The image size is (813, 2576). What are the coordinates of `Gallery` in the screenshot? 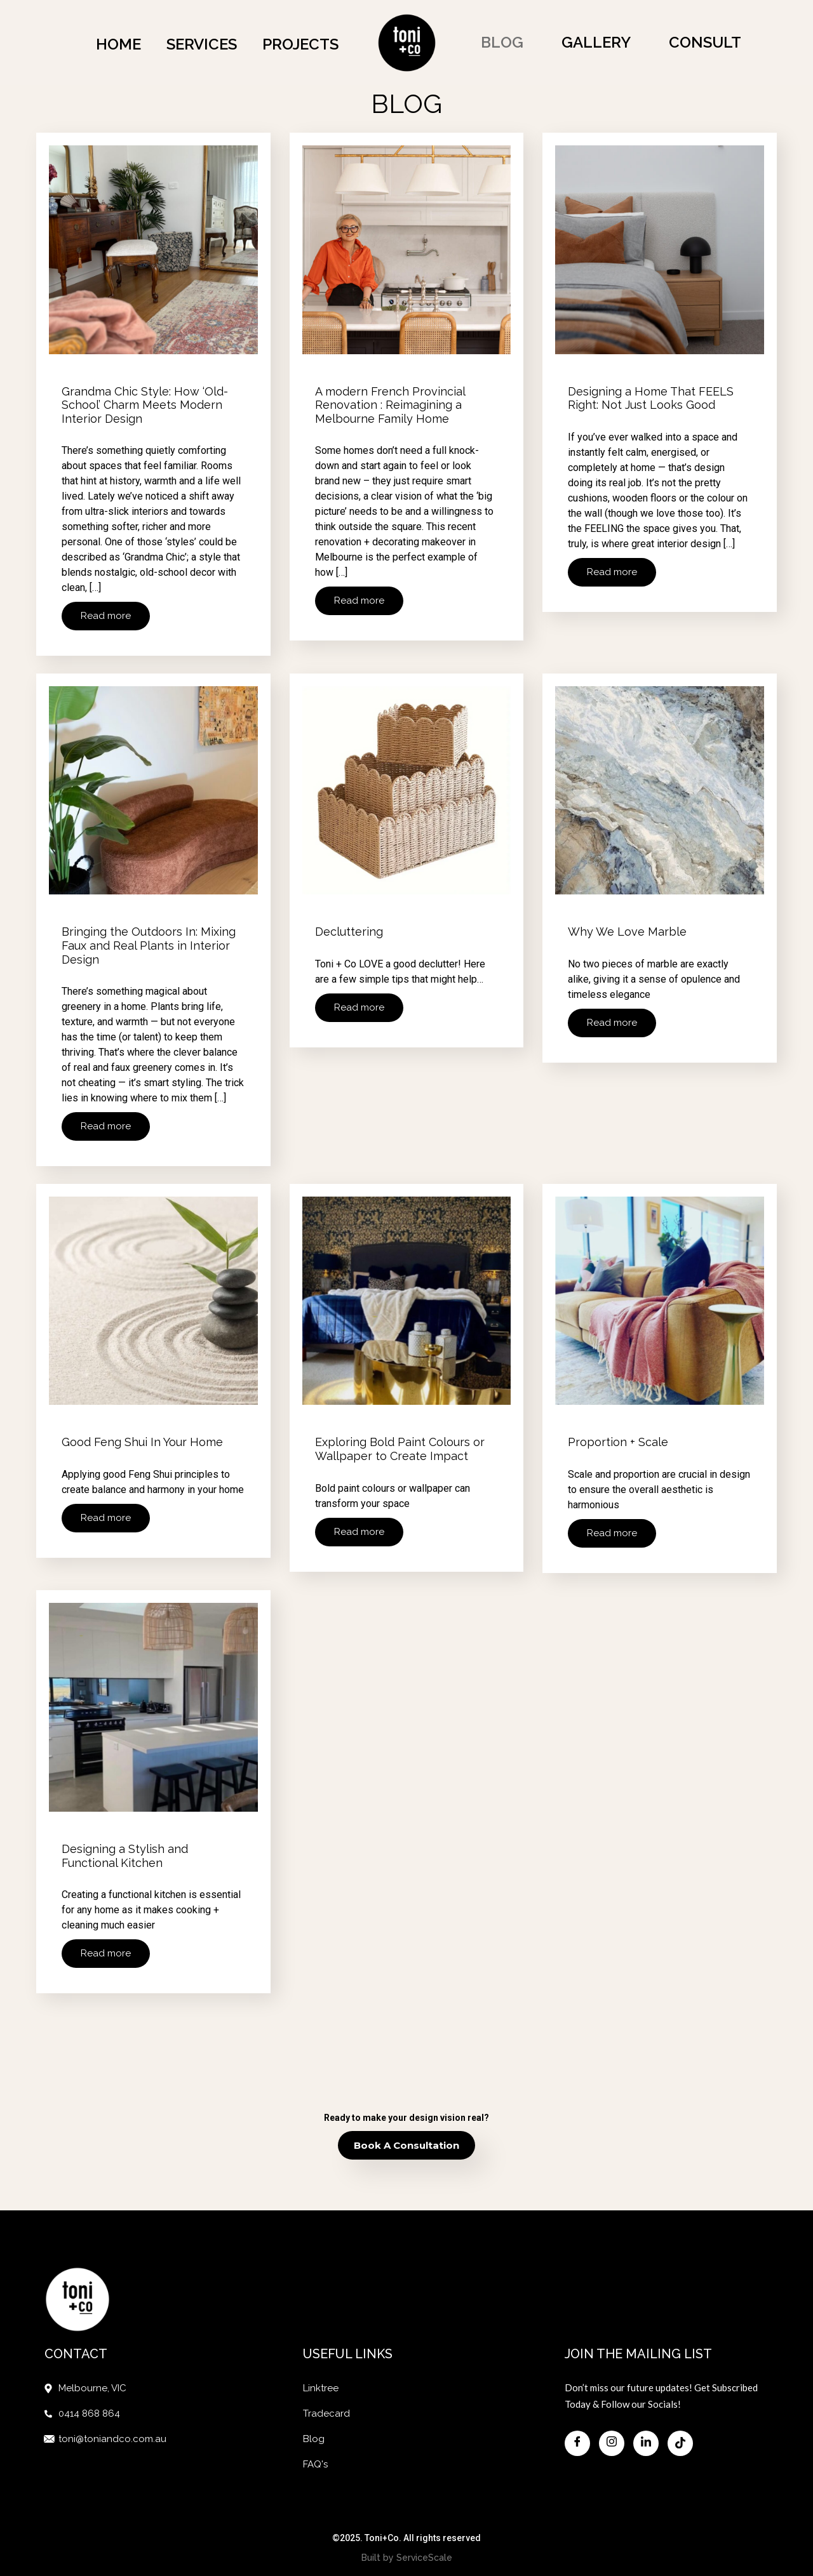 It's located at (596, 42).